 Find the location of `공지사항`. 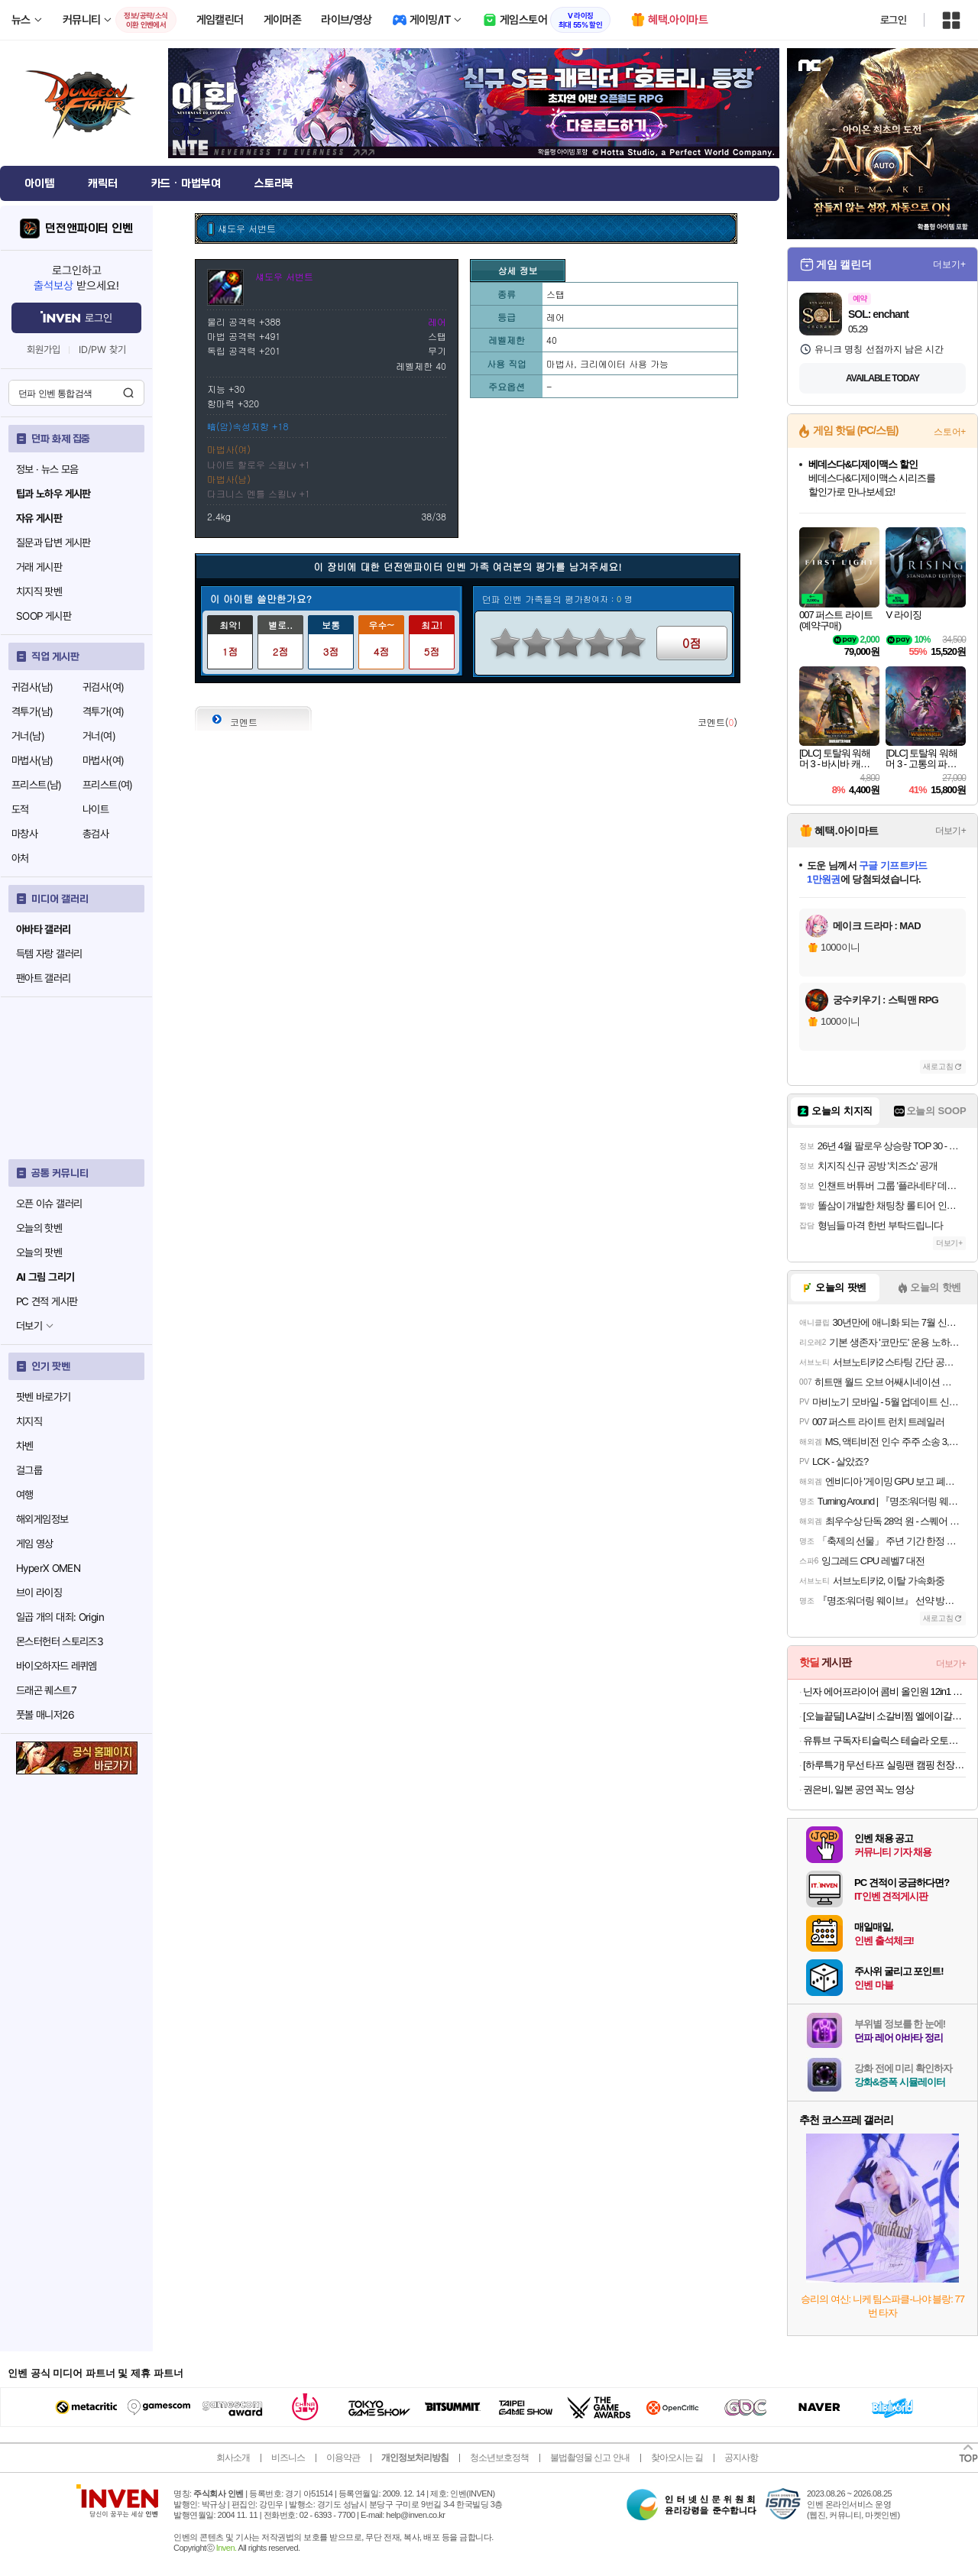

공지사항 is located at coordinates (741, 2457).